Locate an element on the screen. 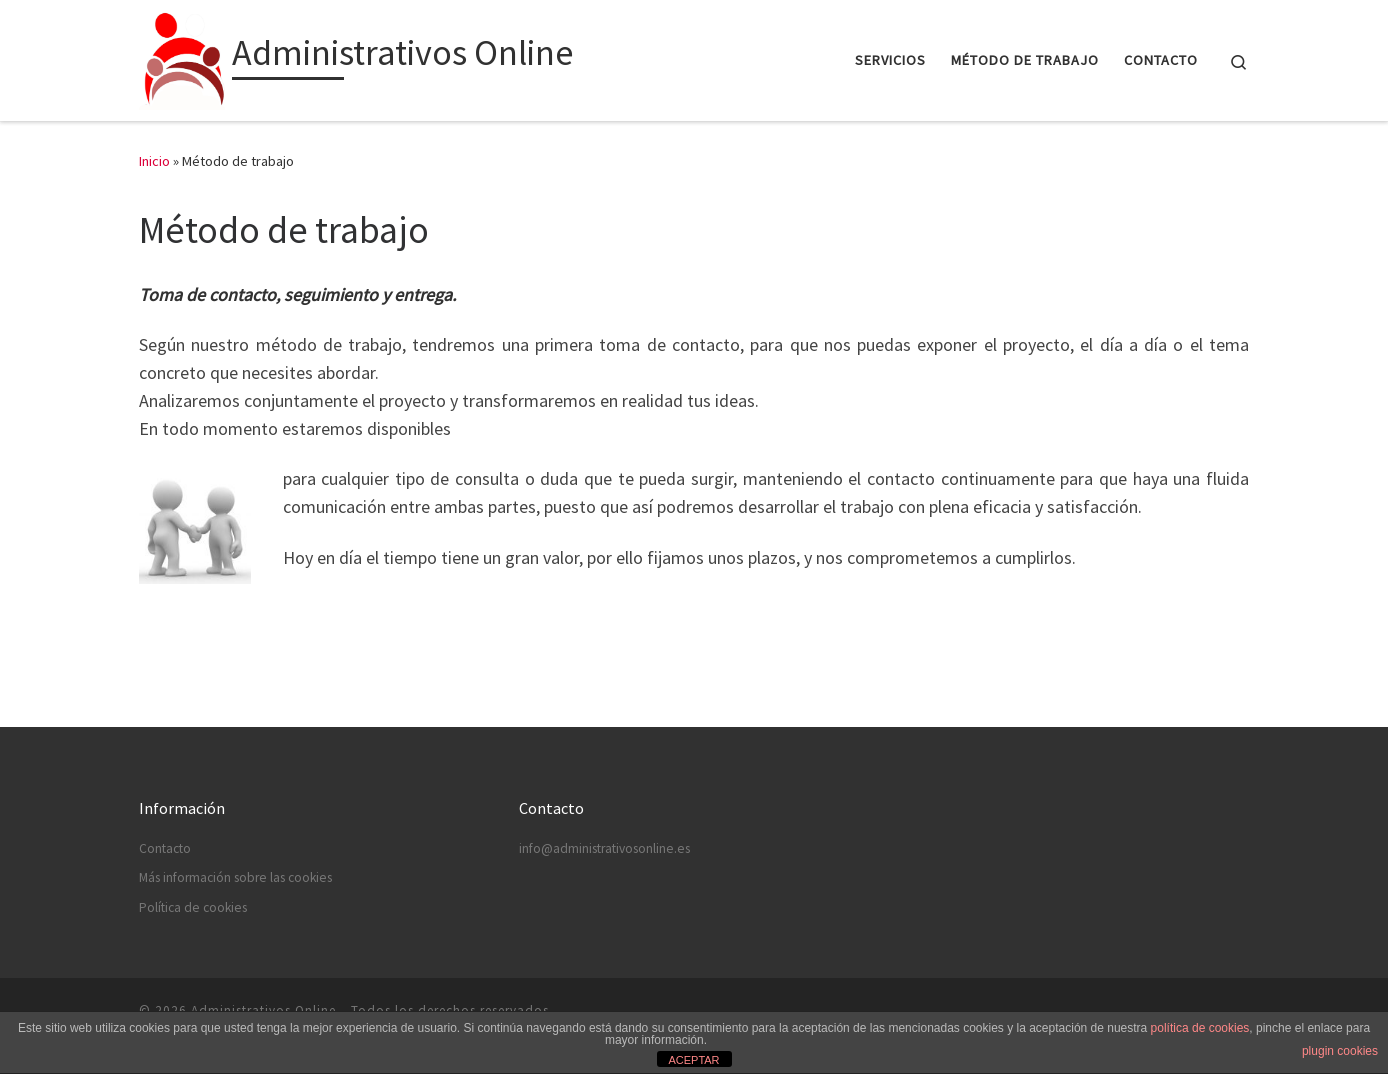 This screenshot has width=1388, height=1074. Inicio is located at coordinates (154, 161).